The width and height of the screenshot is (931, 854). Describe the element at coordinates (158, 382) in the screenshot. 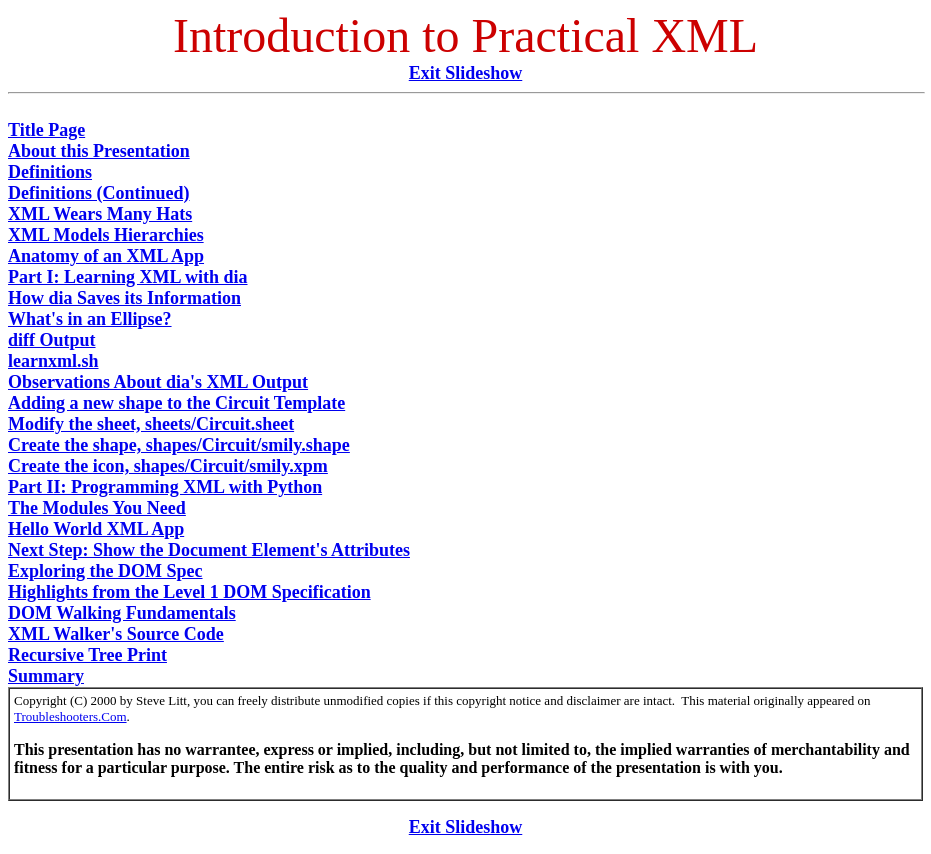

I see `Observations About dia's XML Output` at that location.